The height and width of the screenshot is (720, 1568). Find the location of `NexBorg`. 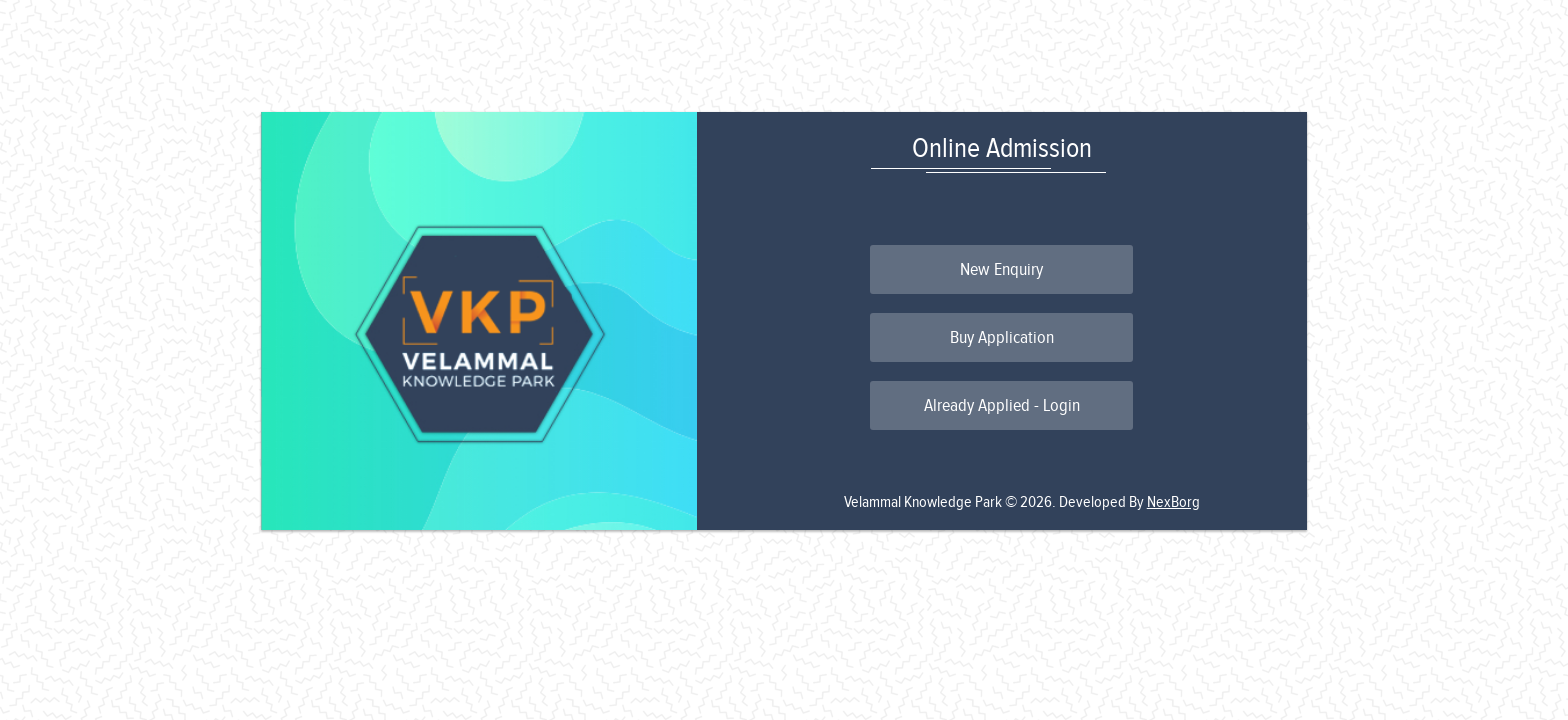

NexBorg is located at coordinates (1173, 502).